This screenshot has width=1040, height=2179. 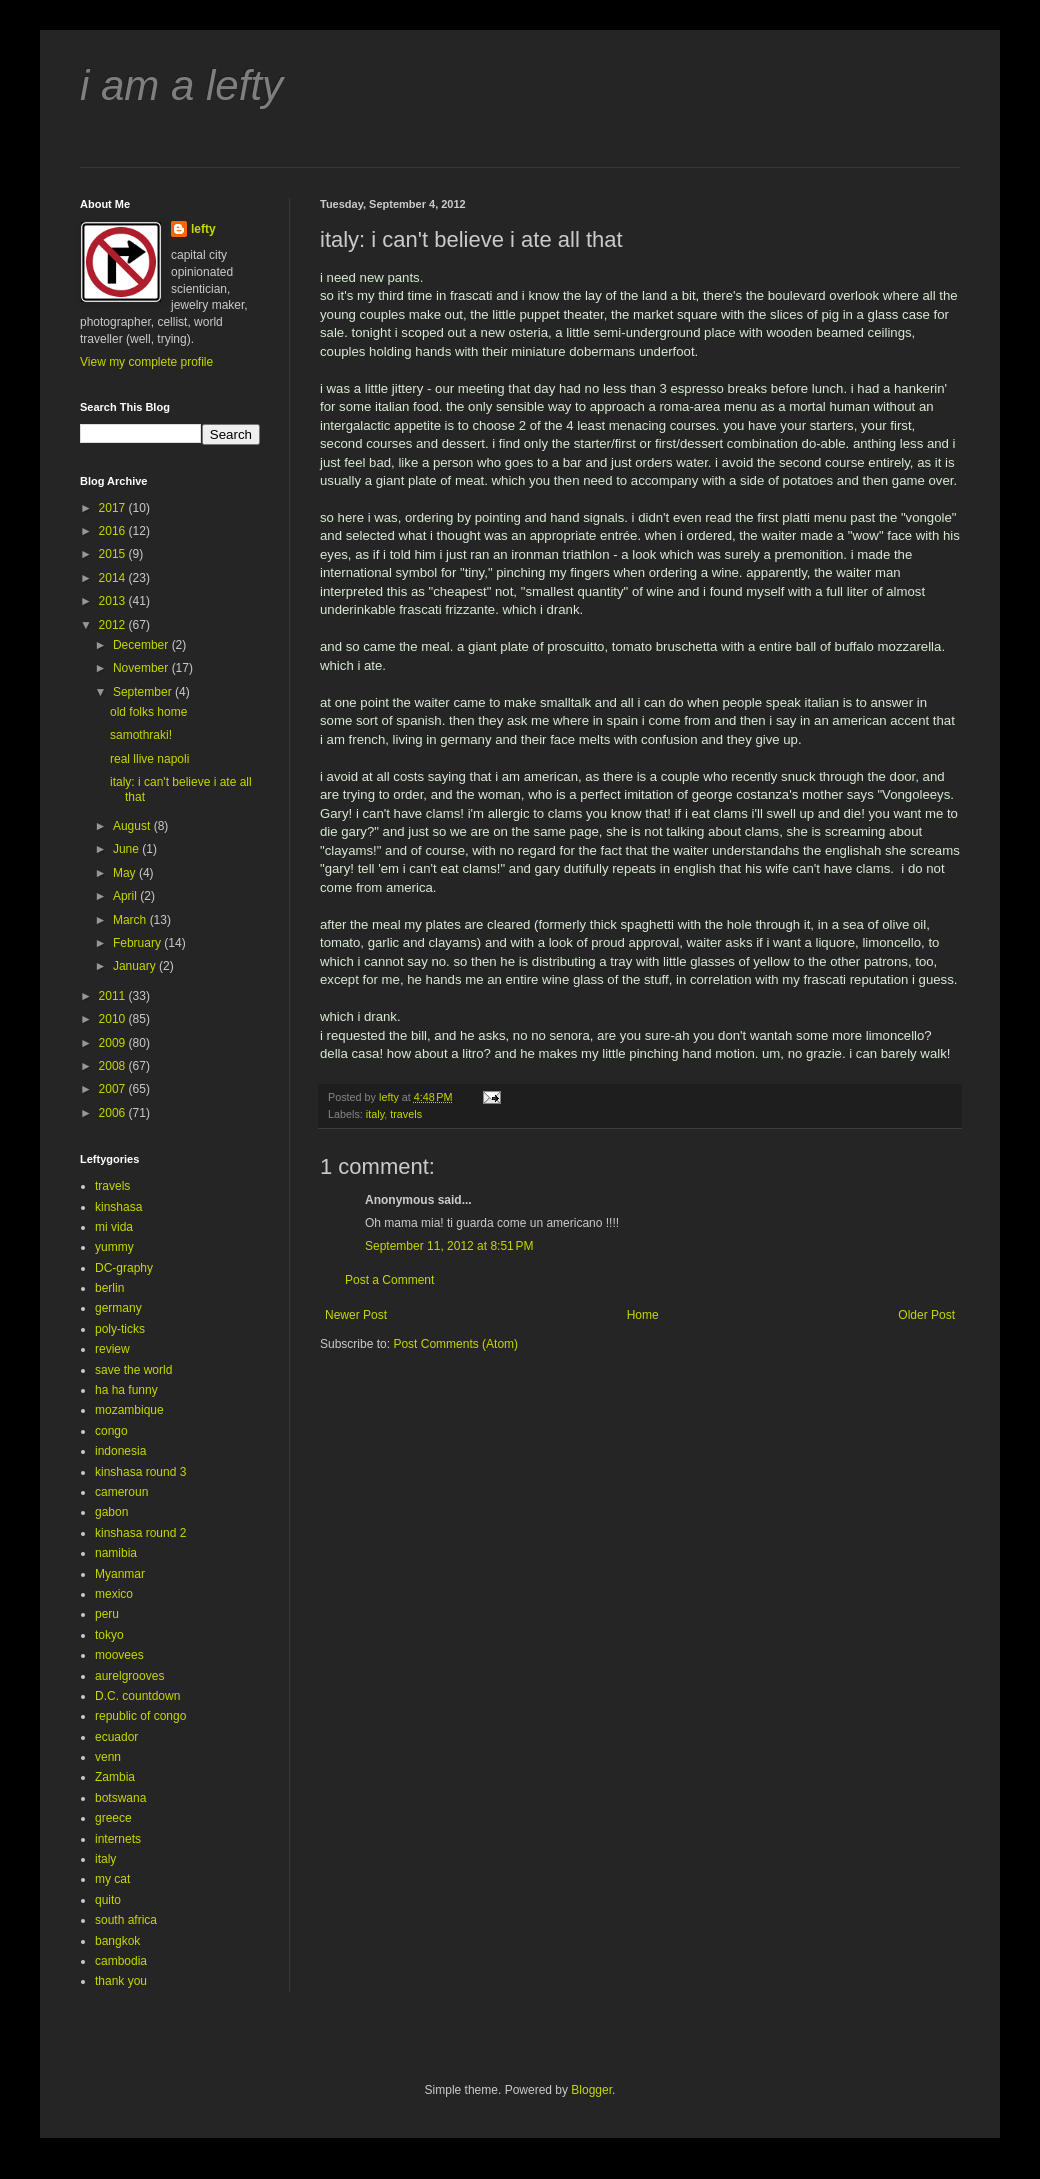 What do you see at coordinates (148, 712) in the screenshot?
I see `old folks home` at bounding box center [148, 712].